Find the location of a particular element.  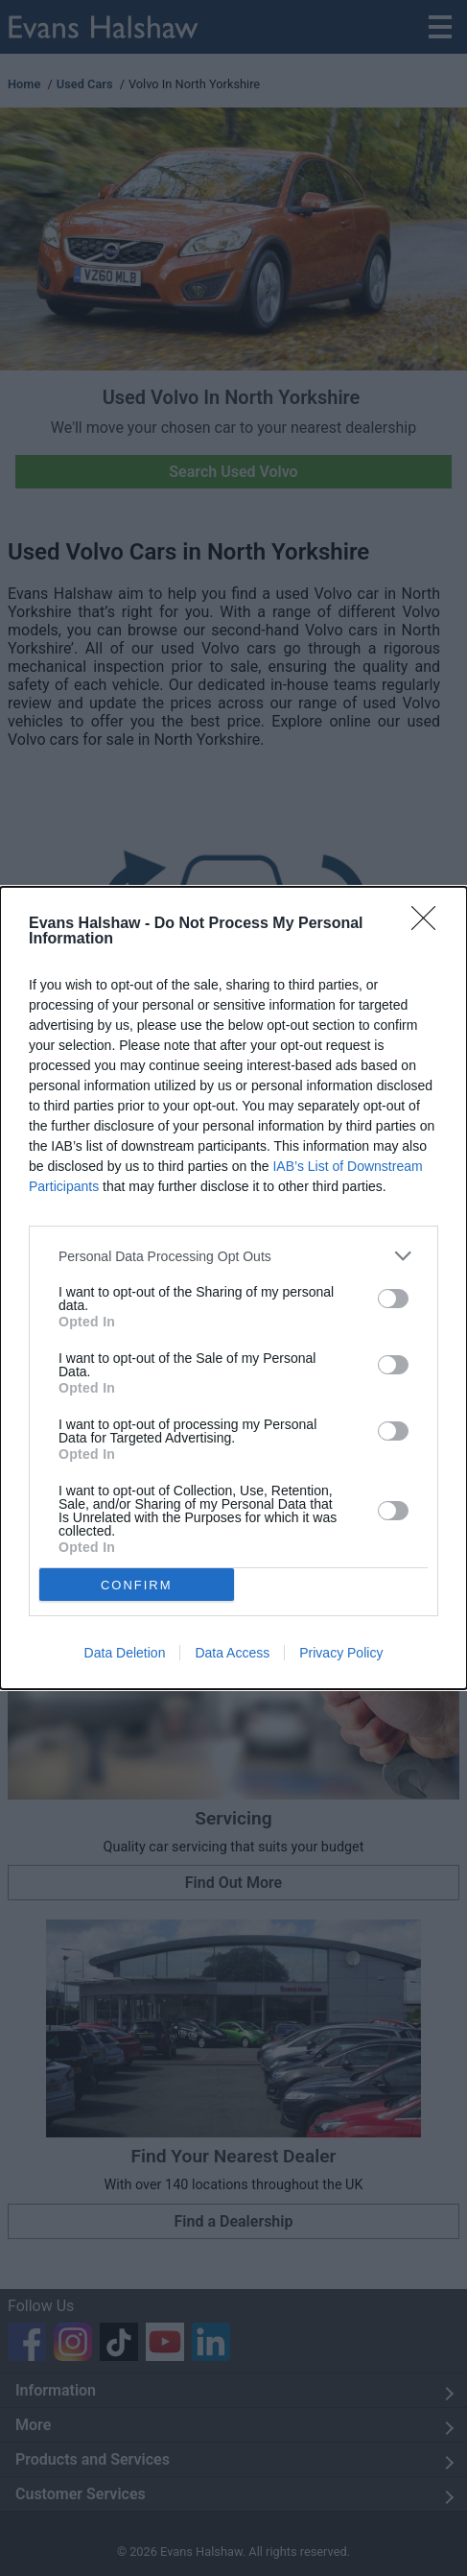

[listitem] is located at coordinates (233, 1256).